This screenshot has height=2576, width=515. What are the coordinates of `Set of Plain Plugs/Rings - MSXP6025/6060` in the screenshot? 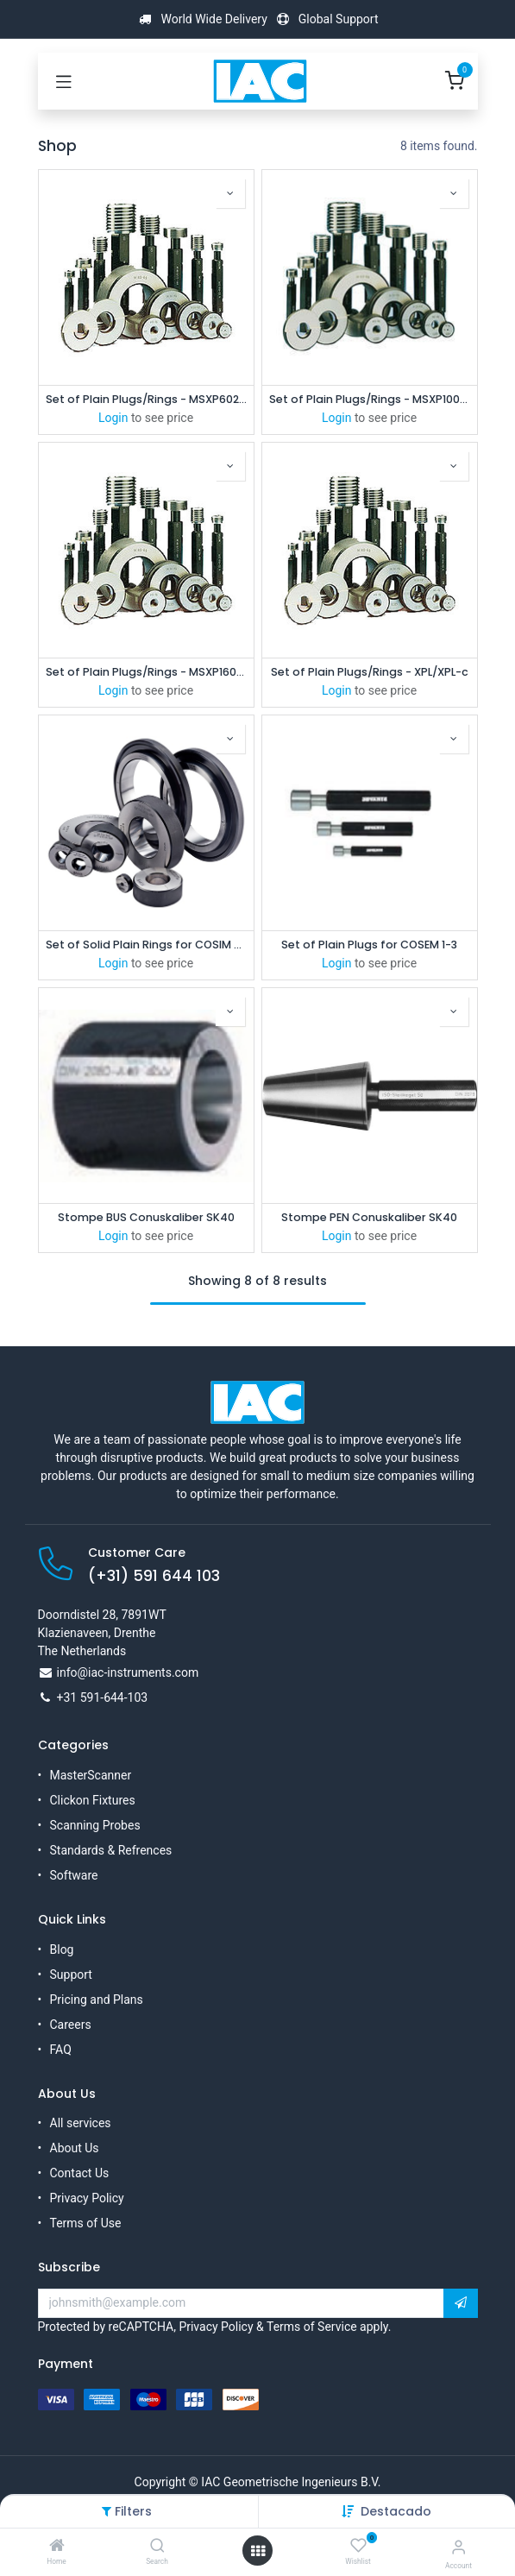 It's located at (146, 399).